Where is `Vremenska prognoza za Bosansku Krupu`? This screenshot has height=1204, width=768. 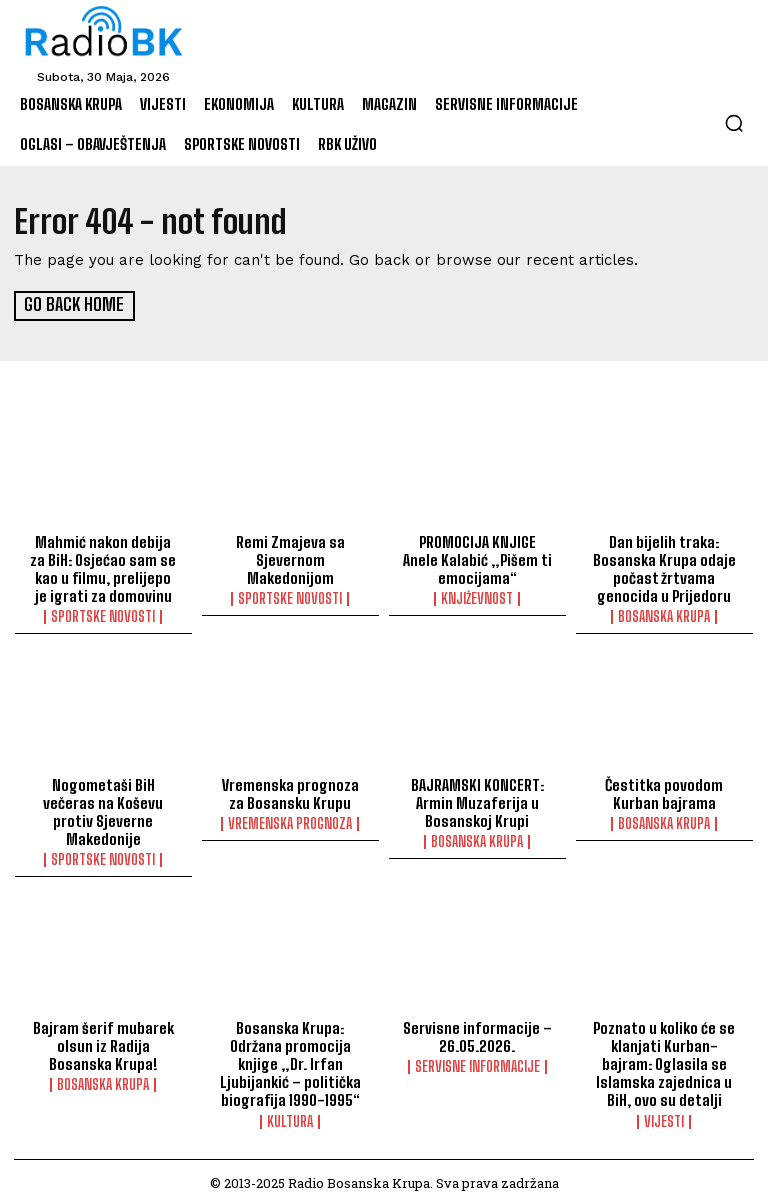 Vremenska prognoza za Bosansku Krupu is located at coordinates (290, 792).